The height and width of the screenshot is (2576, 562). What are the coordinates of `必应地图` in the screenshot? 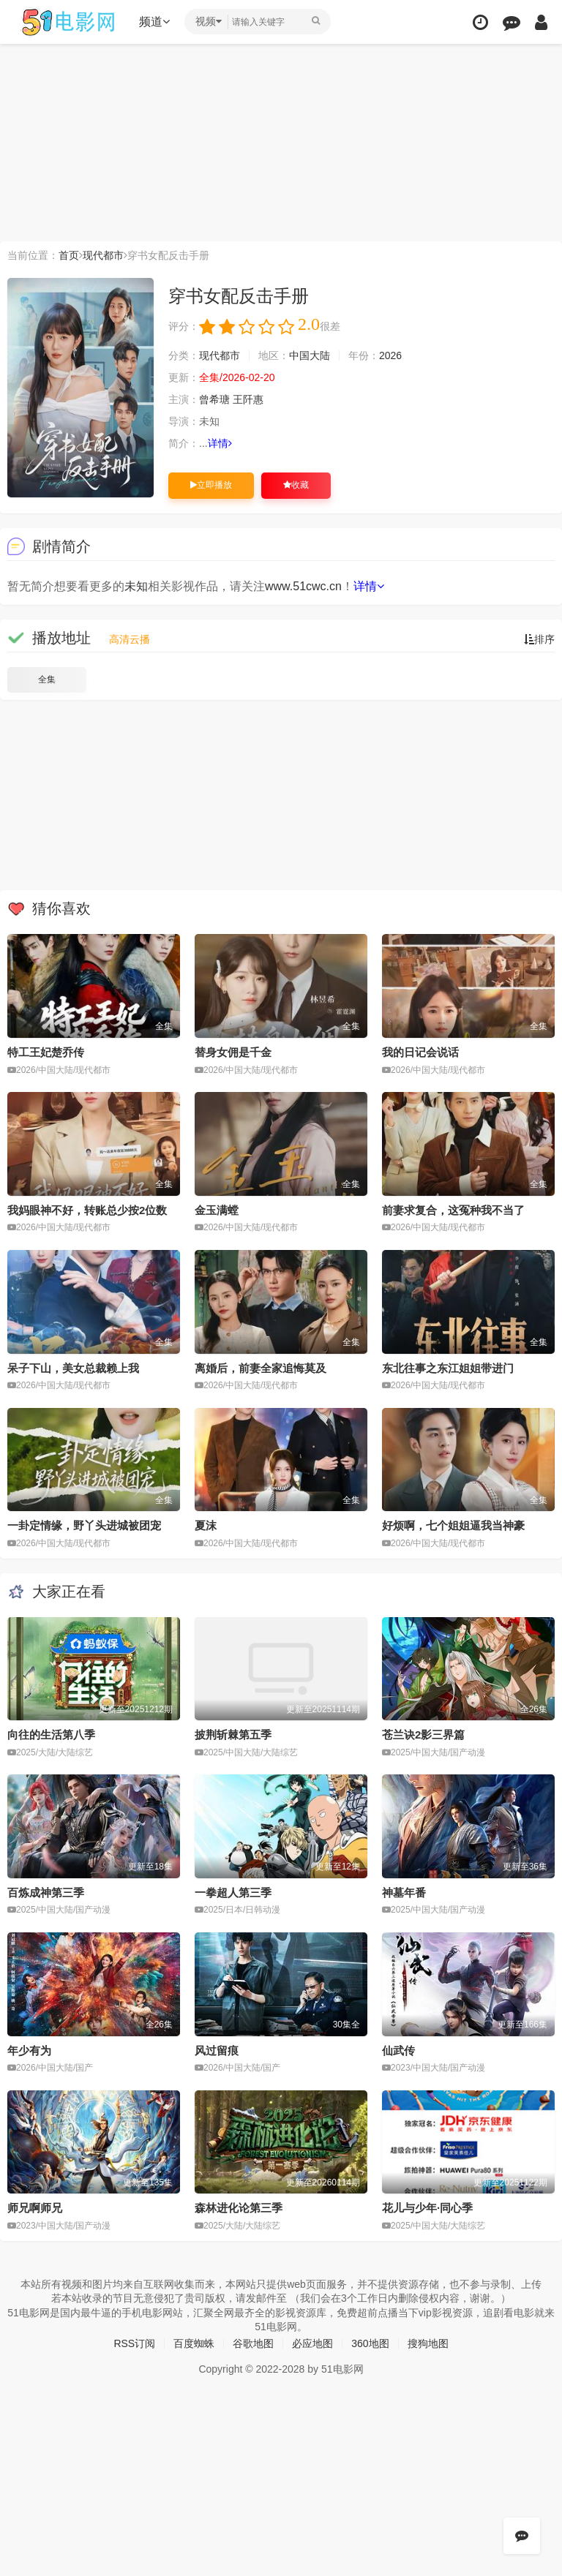 It's located at (312, 2343).